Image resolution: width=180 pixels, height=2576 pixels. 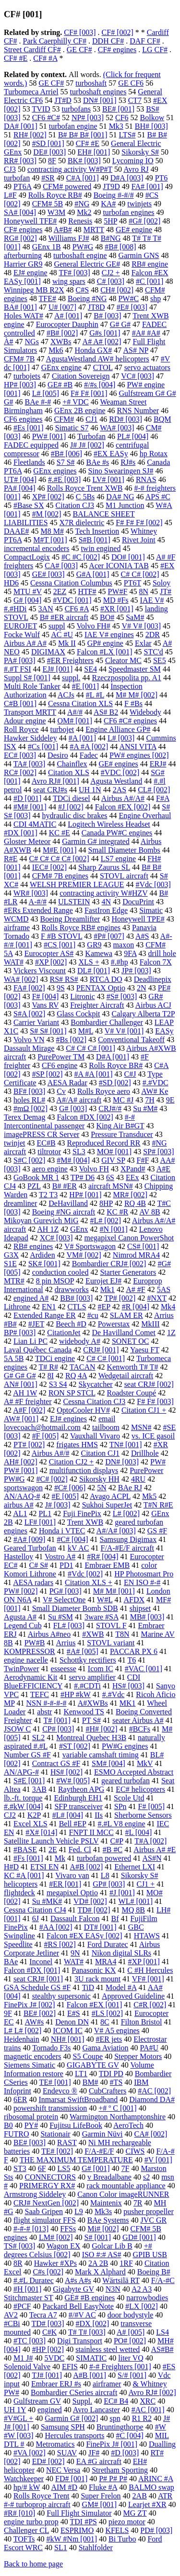 I want to click on L# [005], so click(x=45, y=393).